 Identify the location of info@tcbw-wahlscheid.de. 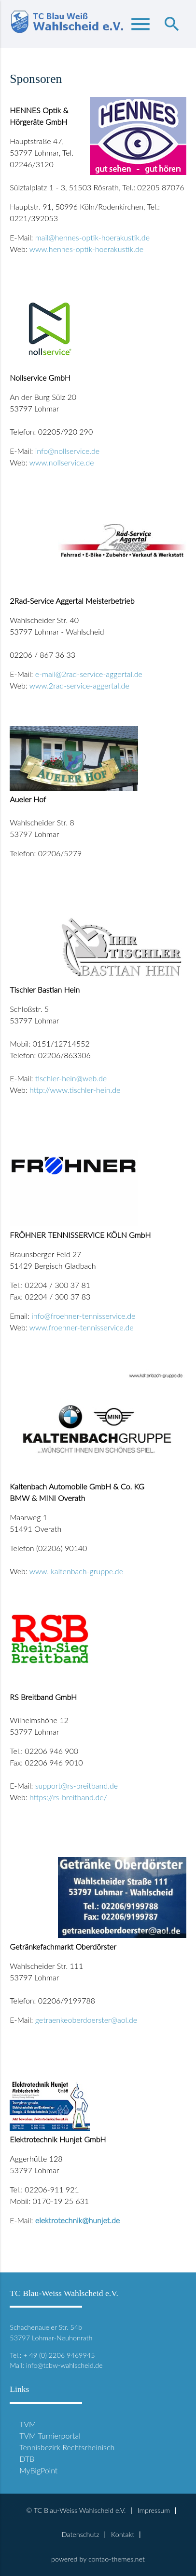
(64, 2365).